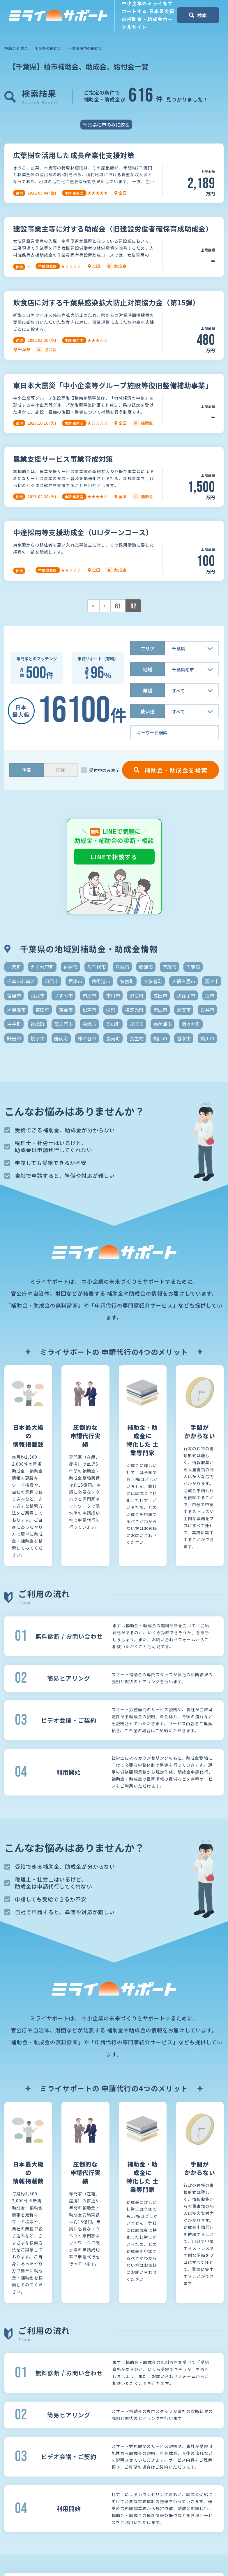 The width and height of the screenshot is (228, 2576). Describe the element at coordinates (186, 995) in the screenshot. I see `我孫子市` at that location.